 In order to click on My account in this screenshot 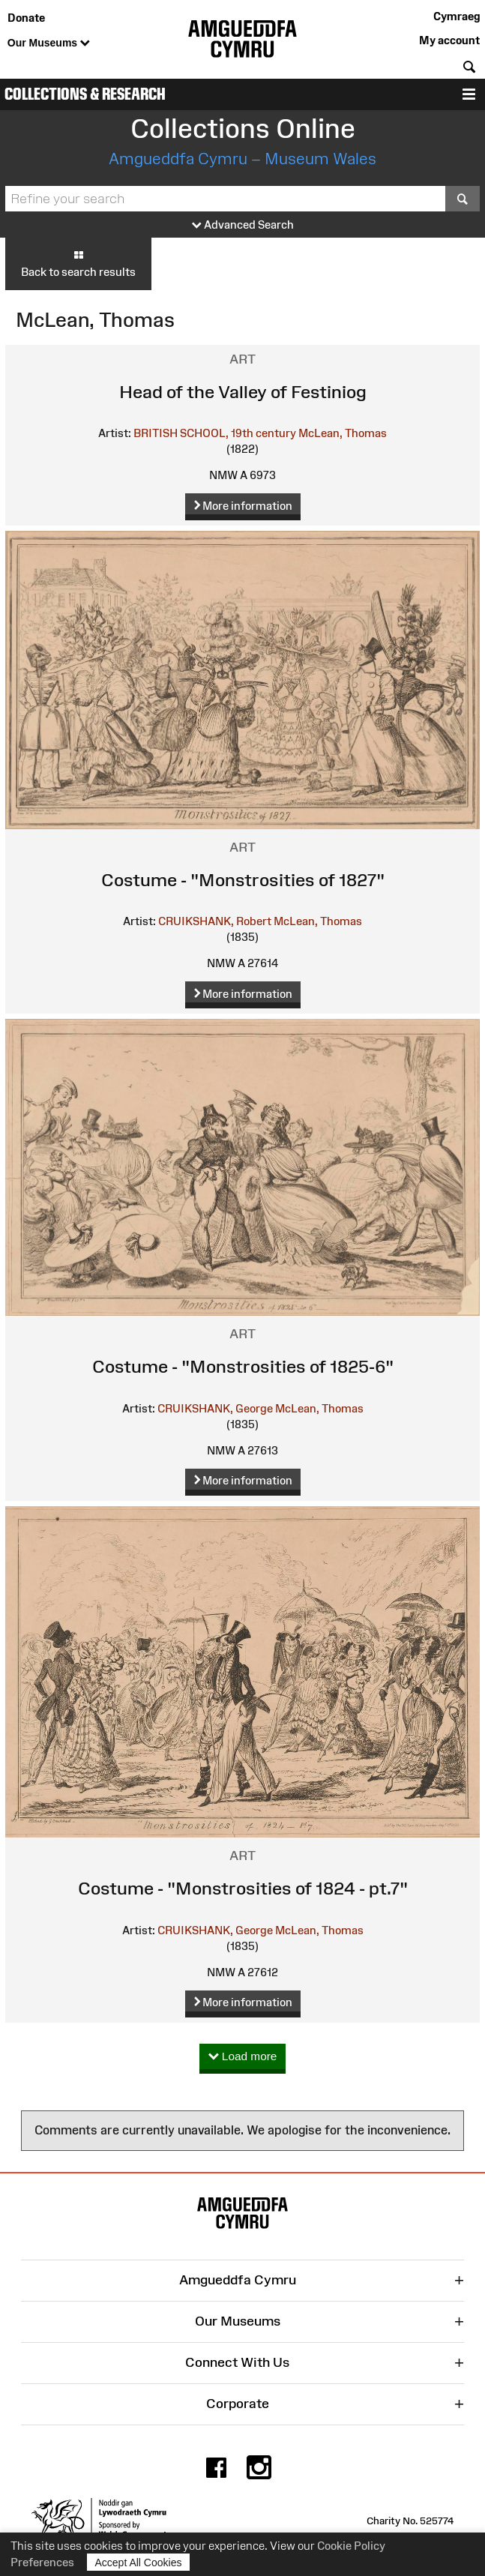, I will do `click(449, 40)`.